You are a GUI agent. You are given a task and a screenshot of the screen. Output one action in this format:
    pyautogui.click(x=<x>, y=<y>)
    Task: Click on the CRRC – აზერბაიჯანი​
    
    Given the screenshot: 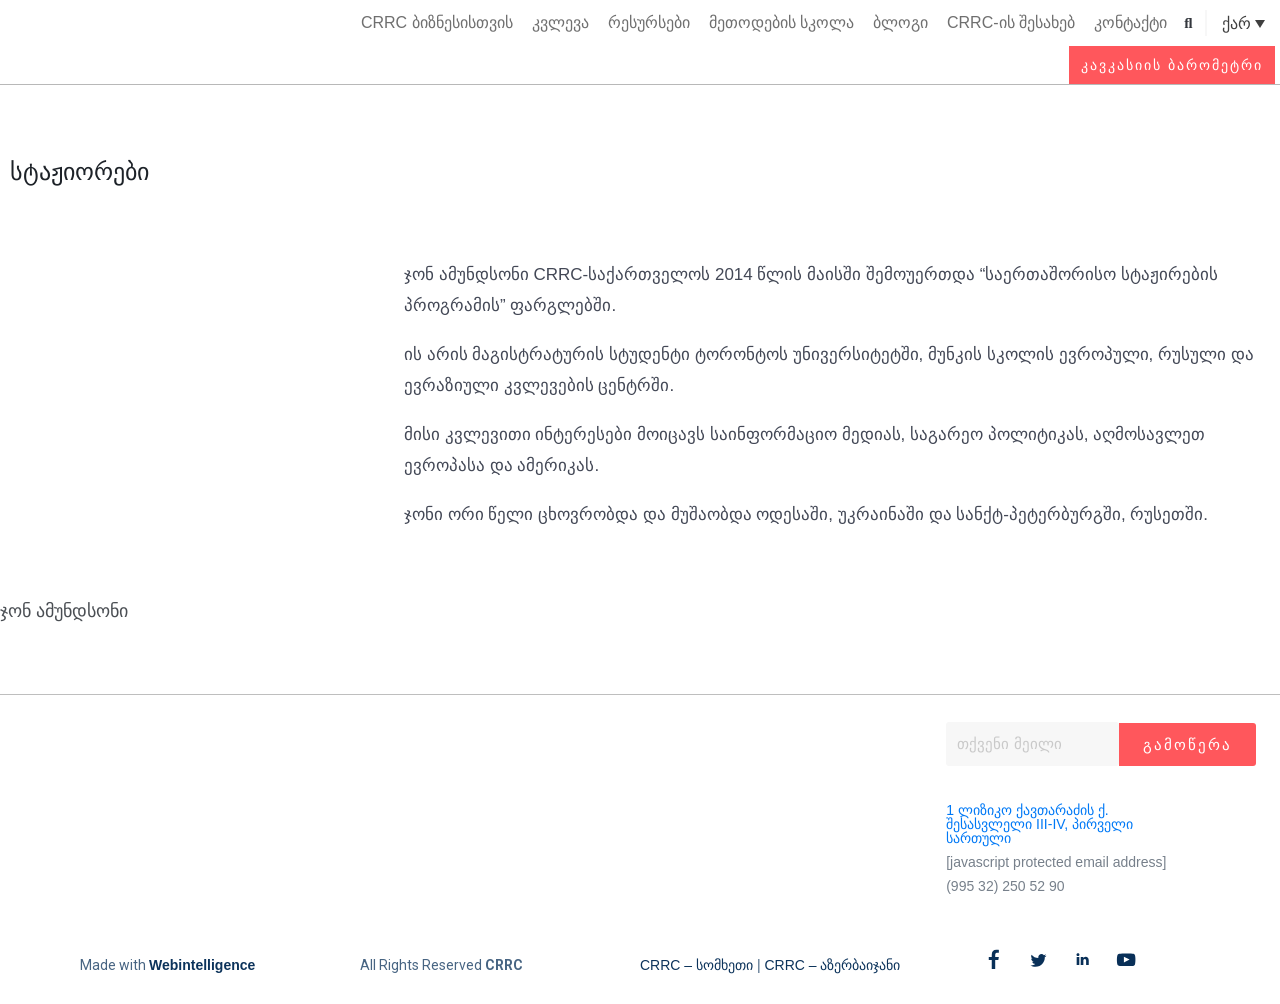 What is the action you would take?
    pyautogui.click(x=832, y=965)
    